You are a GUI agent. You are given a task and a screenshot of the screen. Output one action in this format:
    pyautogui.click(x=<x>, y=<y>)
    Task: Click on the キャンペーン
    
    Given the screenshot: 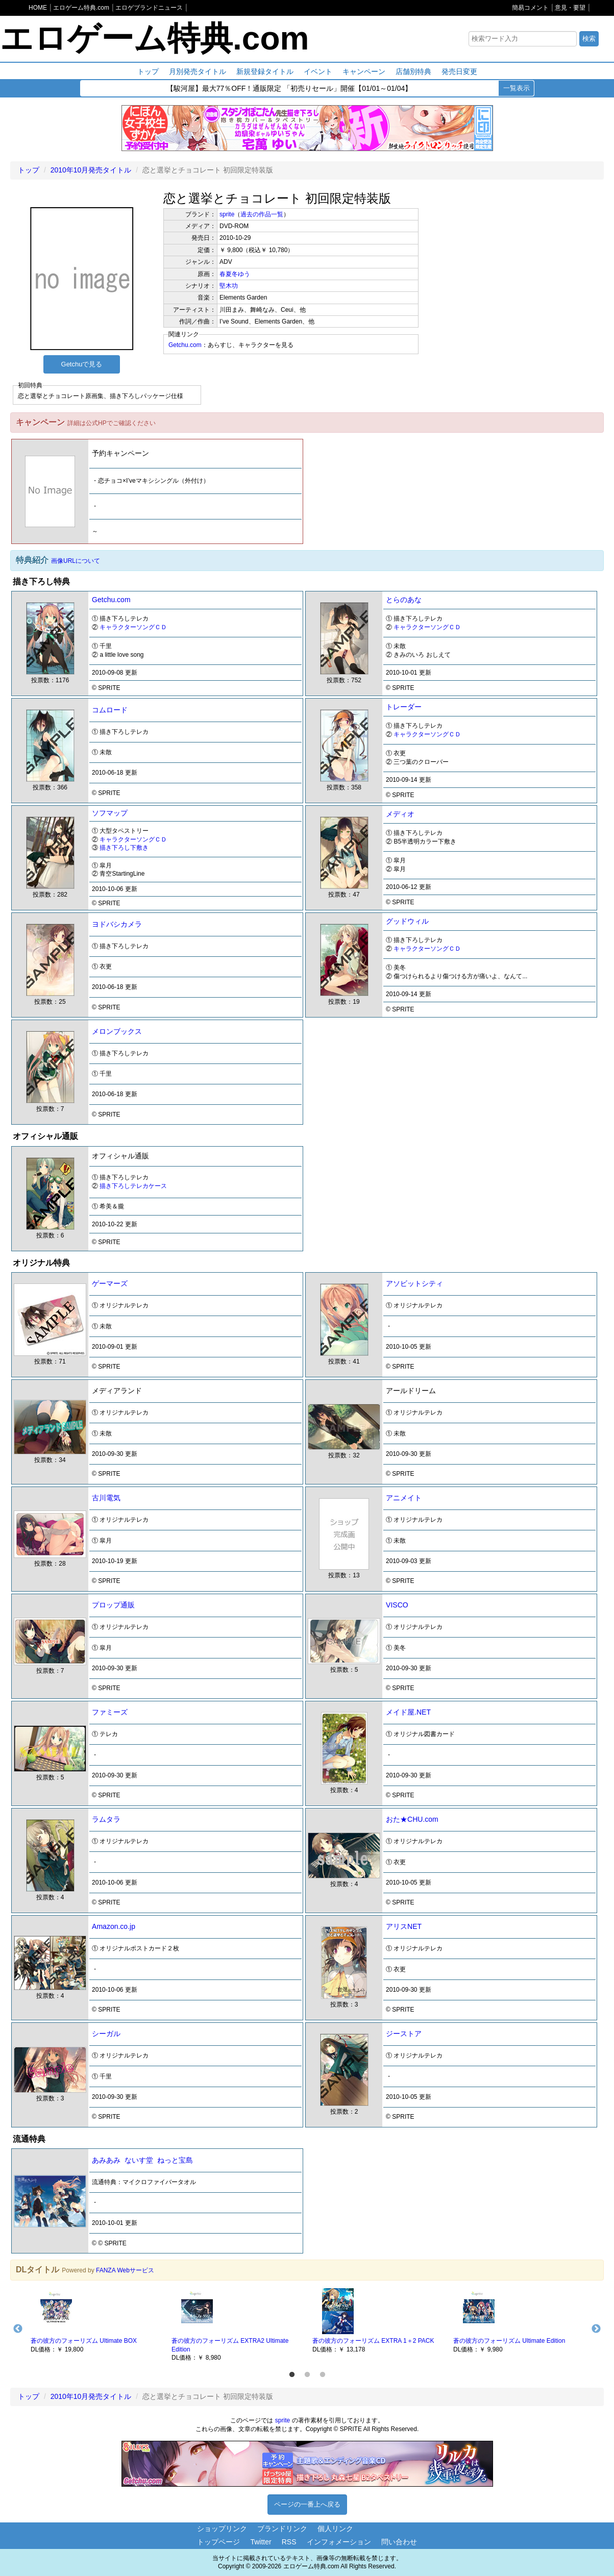 What is the action you would take?
    pyautogui.click(x=363, y=71)
    